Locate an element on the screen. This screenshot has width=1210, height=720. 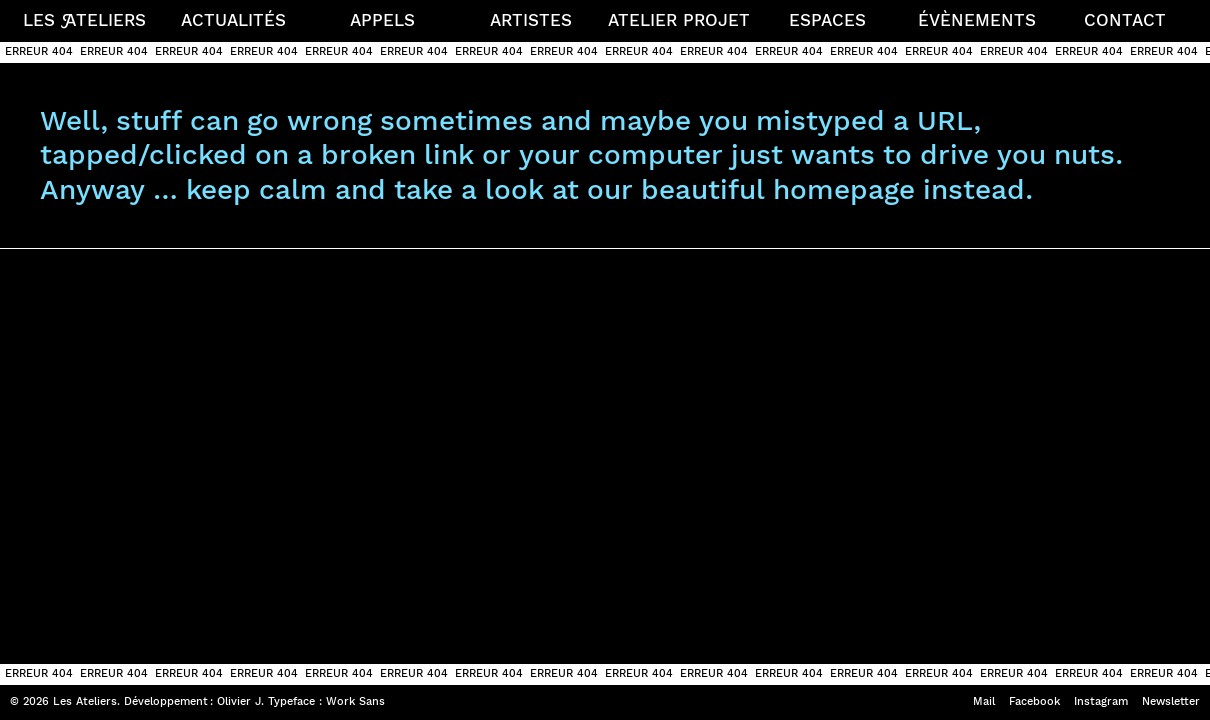
Newsletter is located at coordinates (1171, 701).